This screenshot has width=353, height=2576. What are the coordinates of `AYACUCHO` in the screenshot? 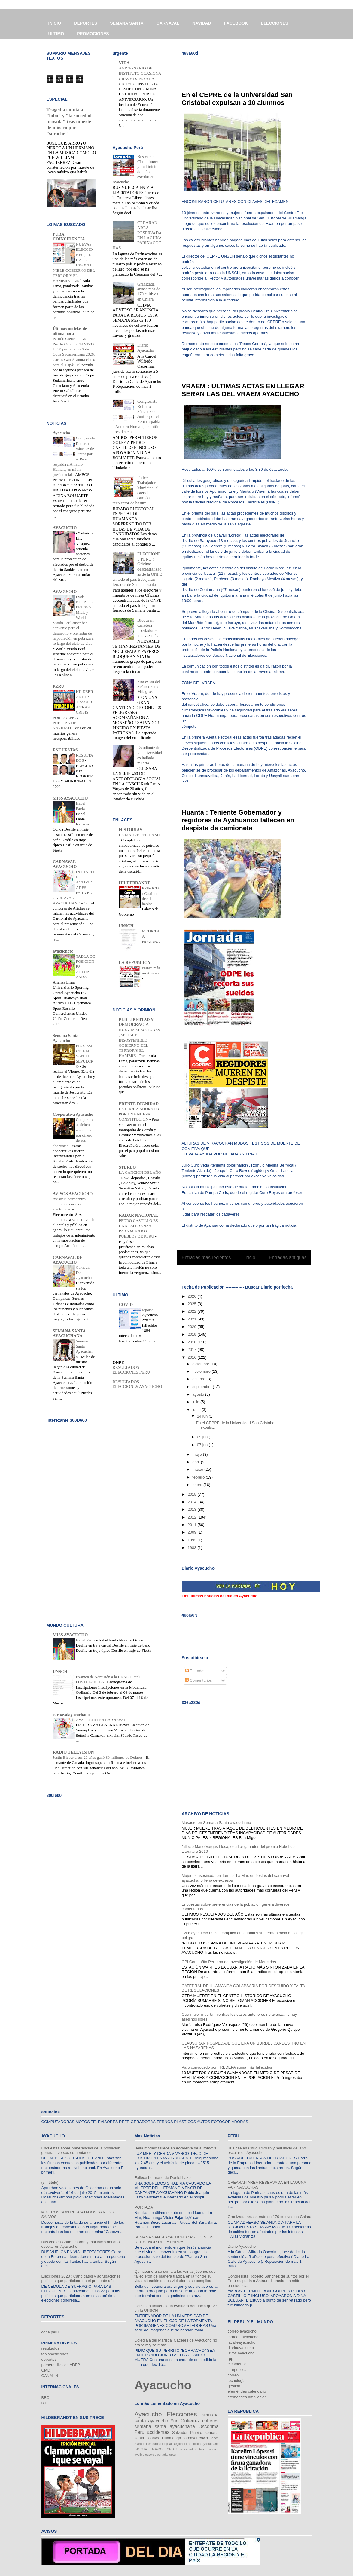 It's located at (65, 528).